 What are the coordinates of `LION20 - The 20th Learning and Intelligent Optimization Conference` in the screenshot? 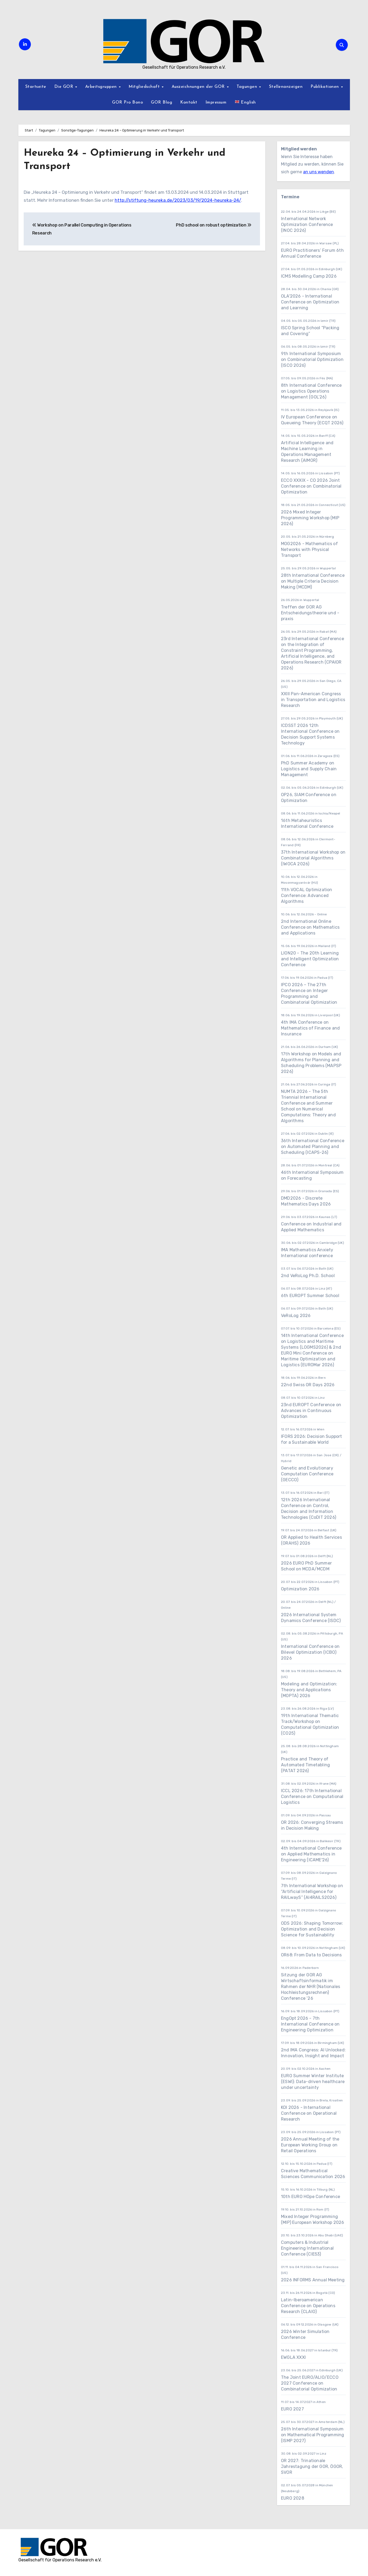 It's located at (310, 958).